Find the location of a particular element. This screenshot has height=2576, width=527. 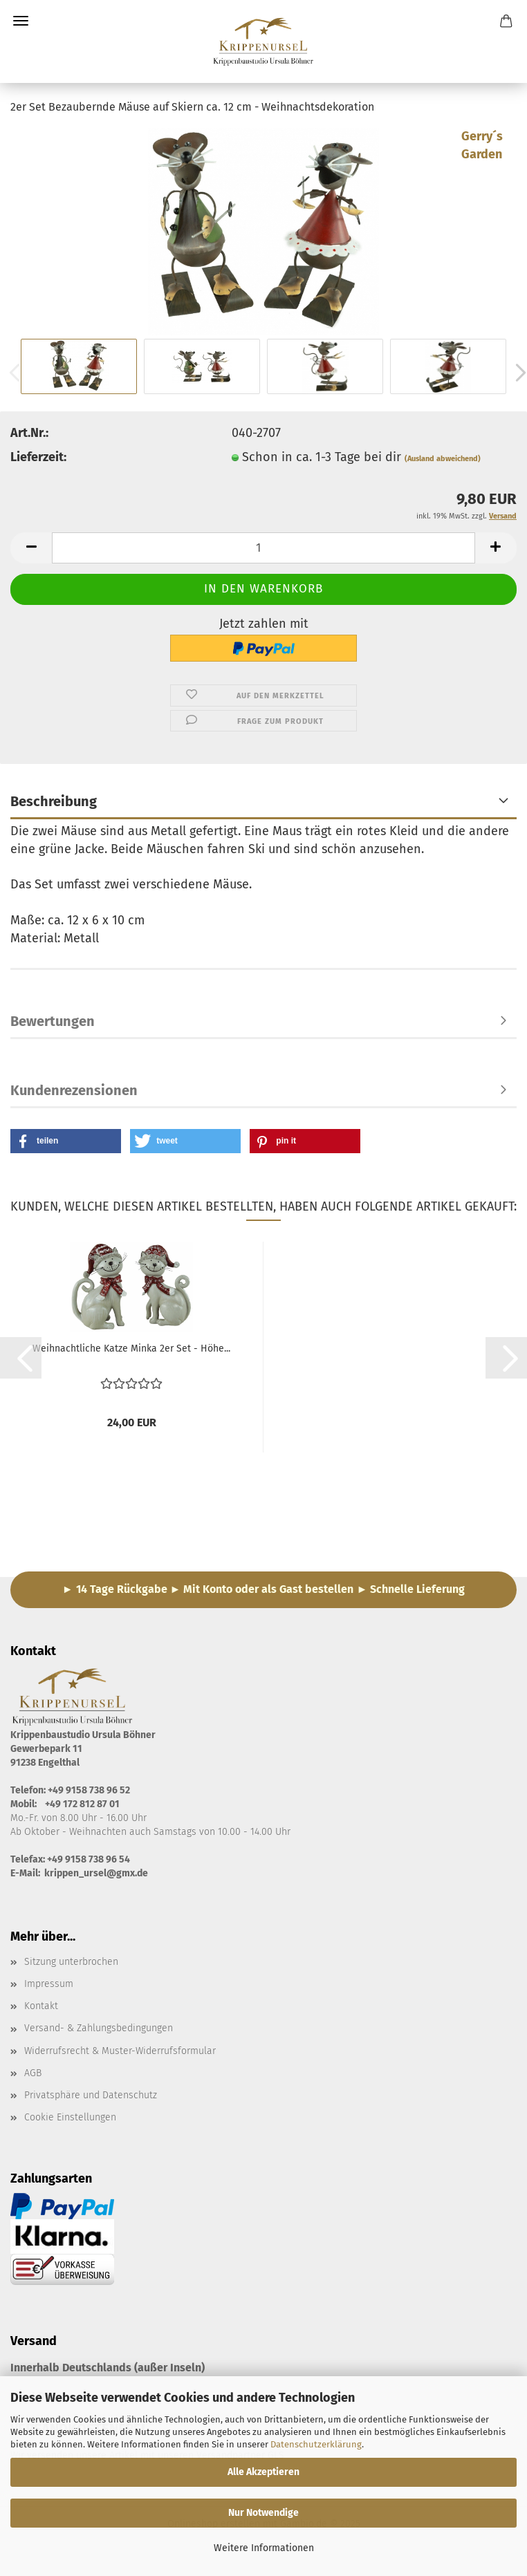

Cookie Einstellungen is located at coordinates (70, 2117).